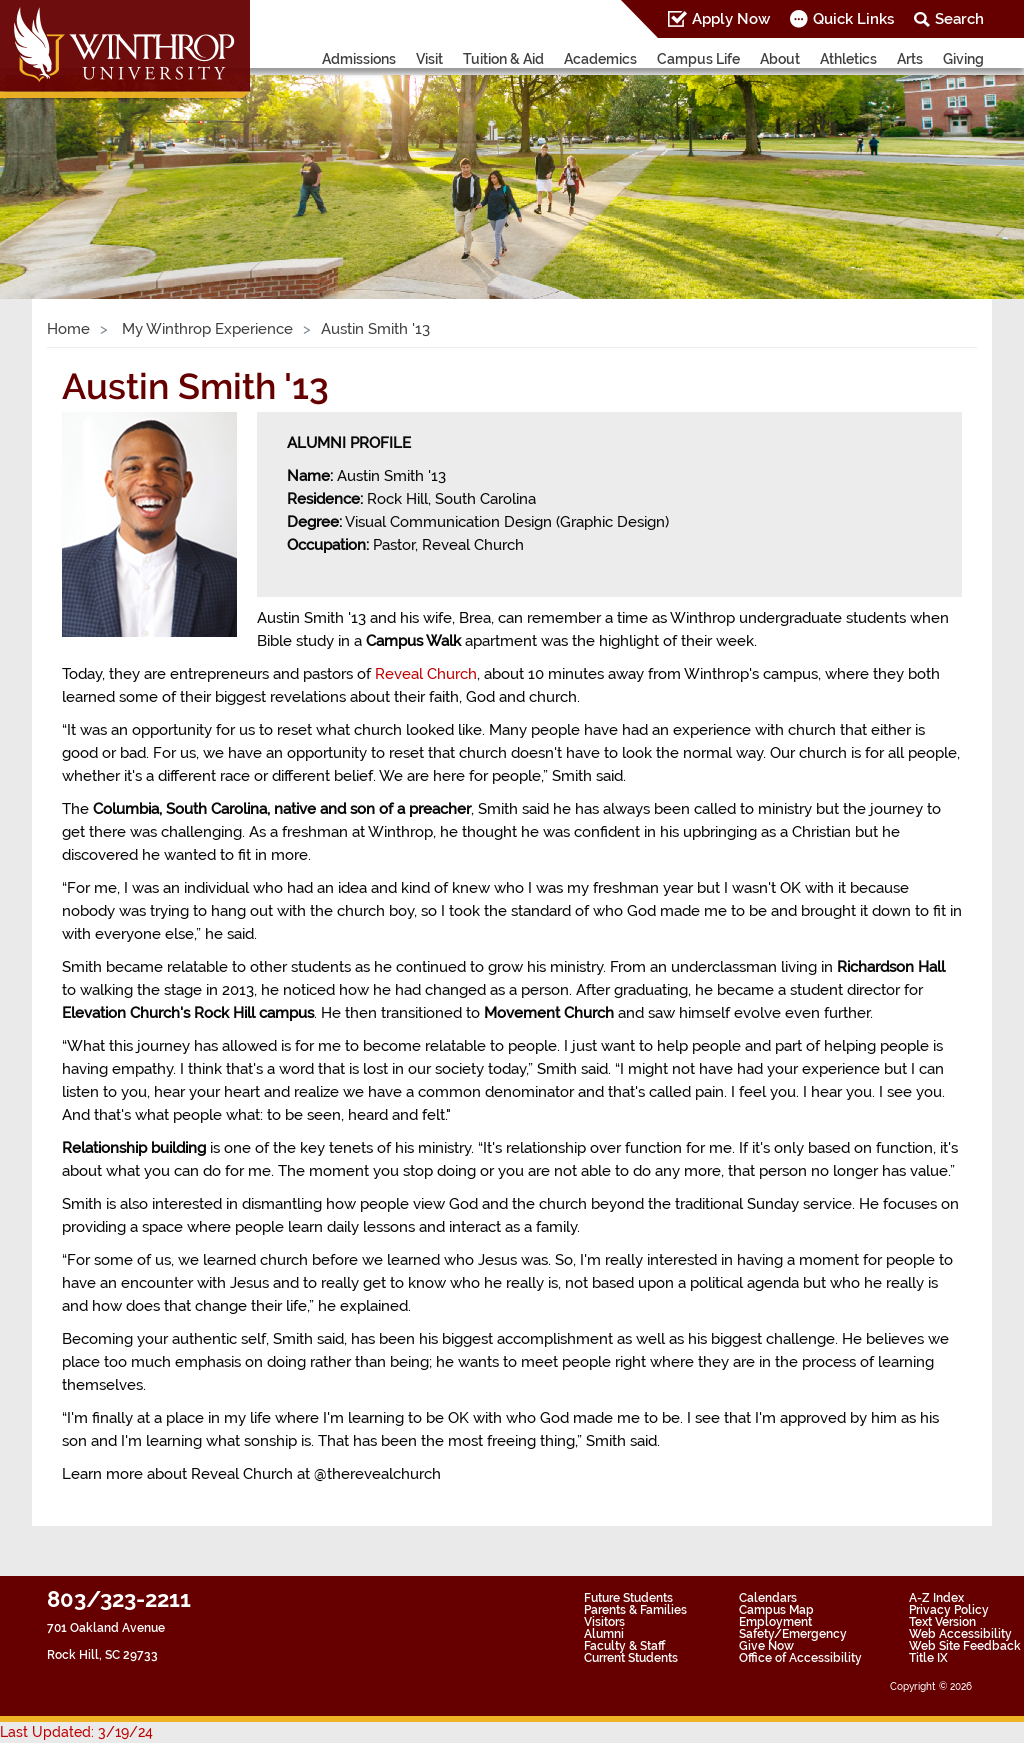  What do you see at coordinates (800, 1658) in the screenshot?
I see `Office of Accessibility` at bounding box center [800, 1658].